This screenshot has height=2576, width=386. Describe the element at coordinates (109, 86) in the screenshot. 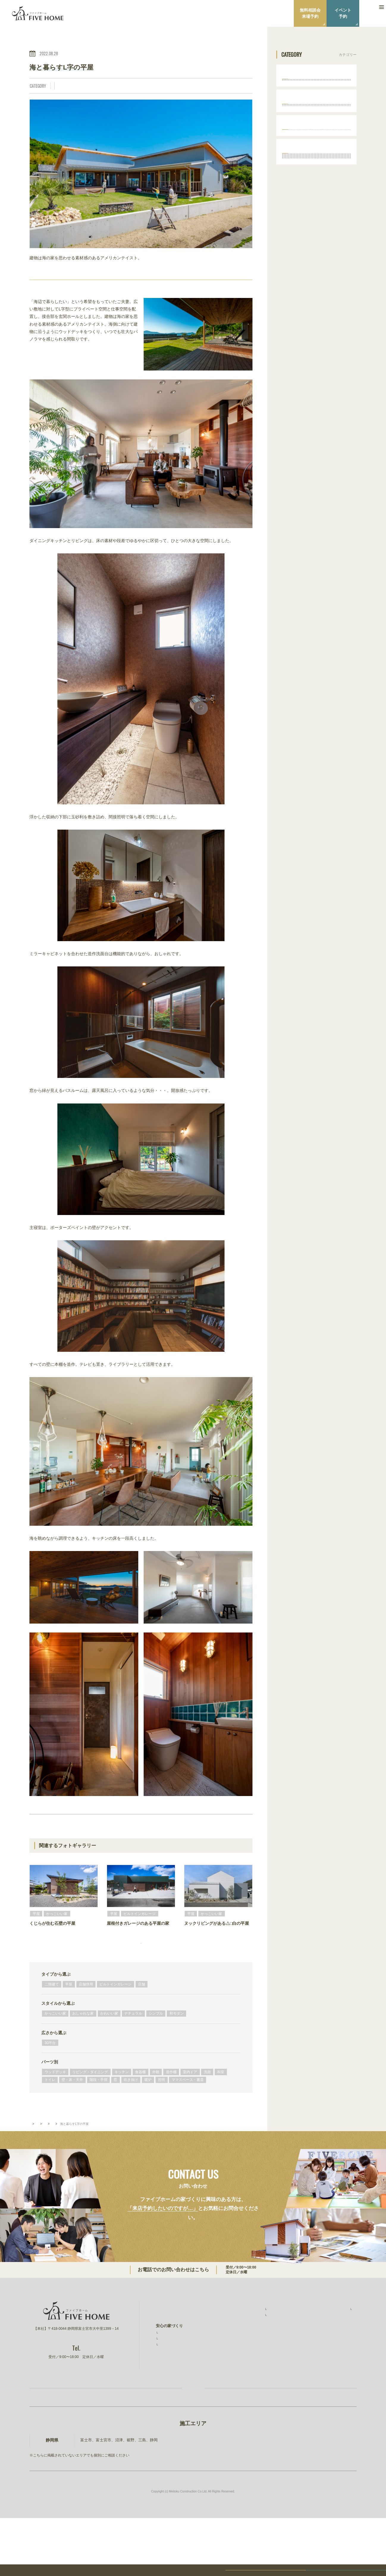

I see `おしゃれな家` at that location.